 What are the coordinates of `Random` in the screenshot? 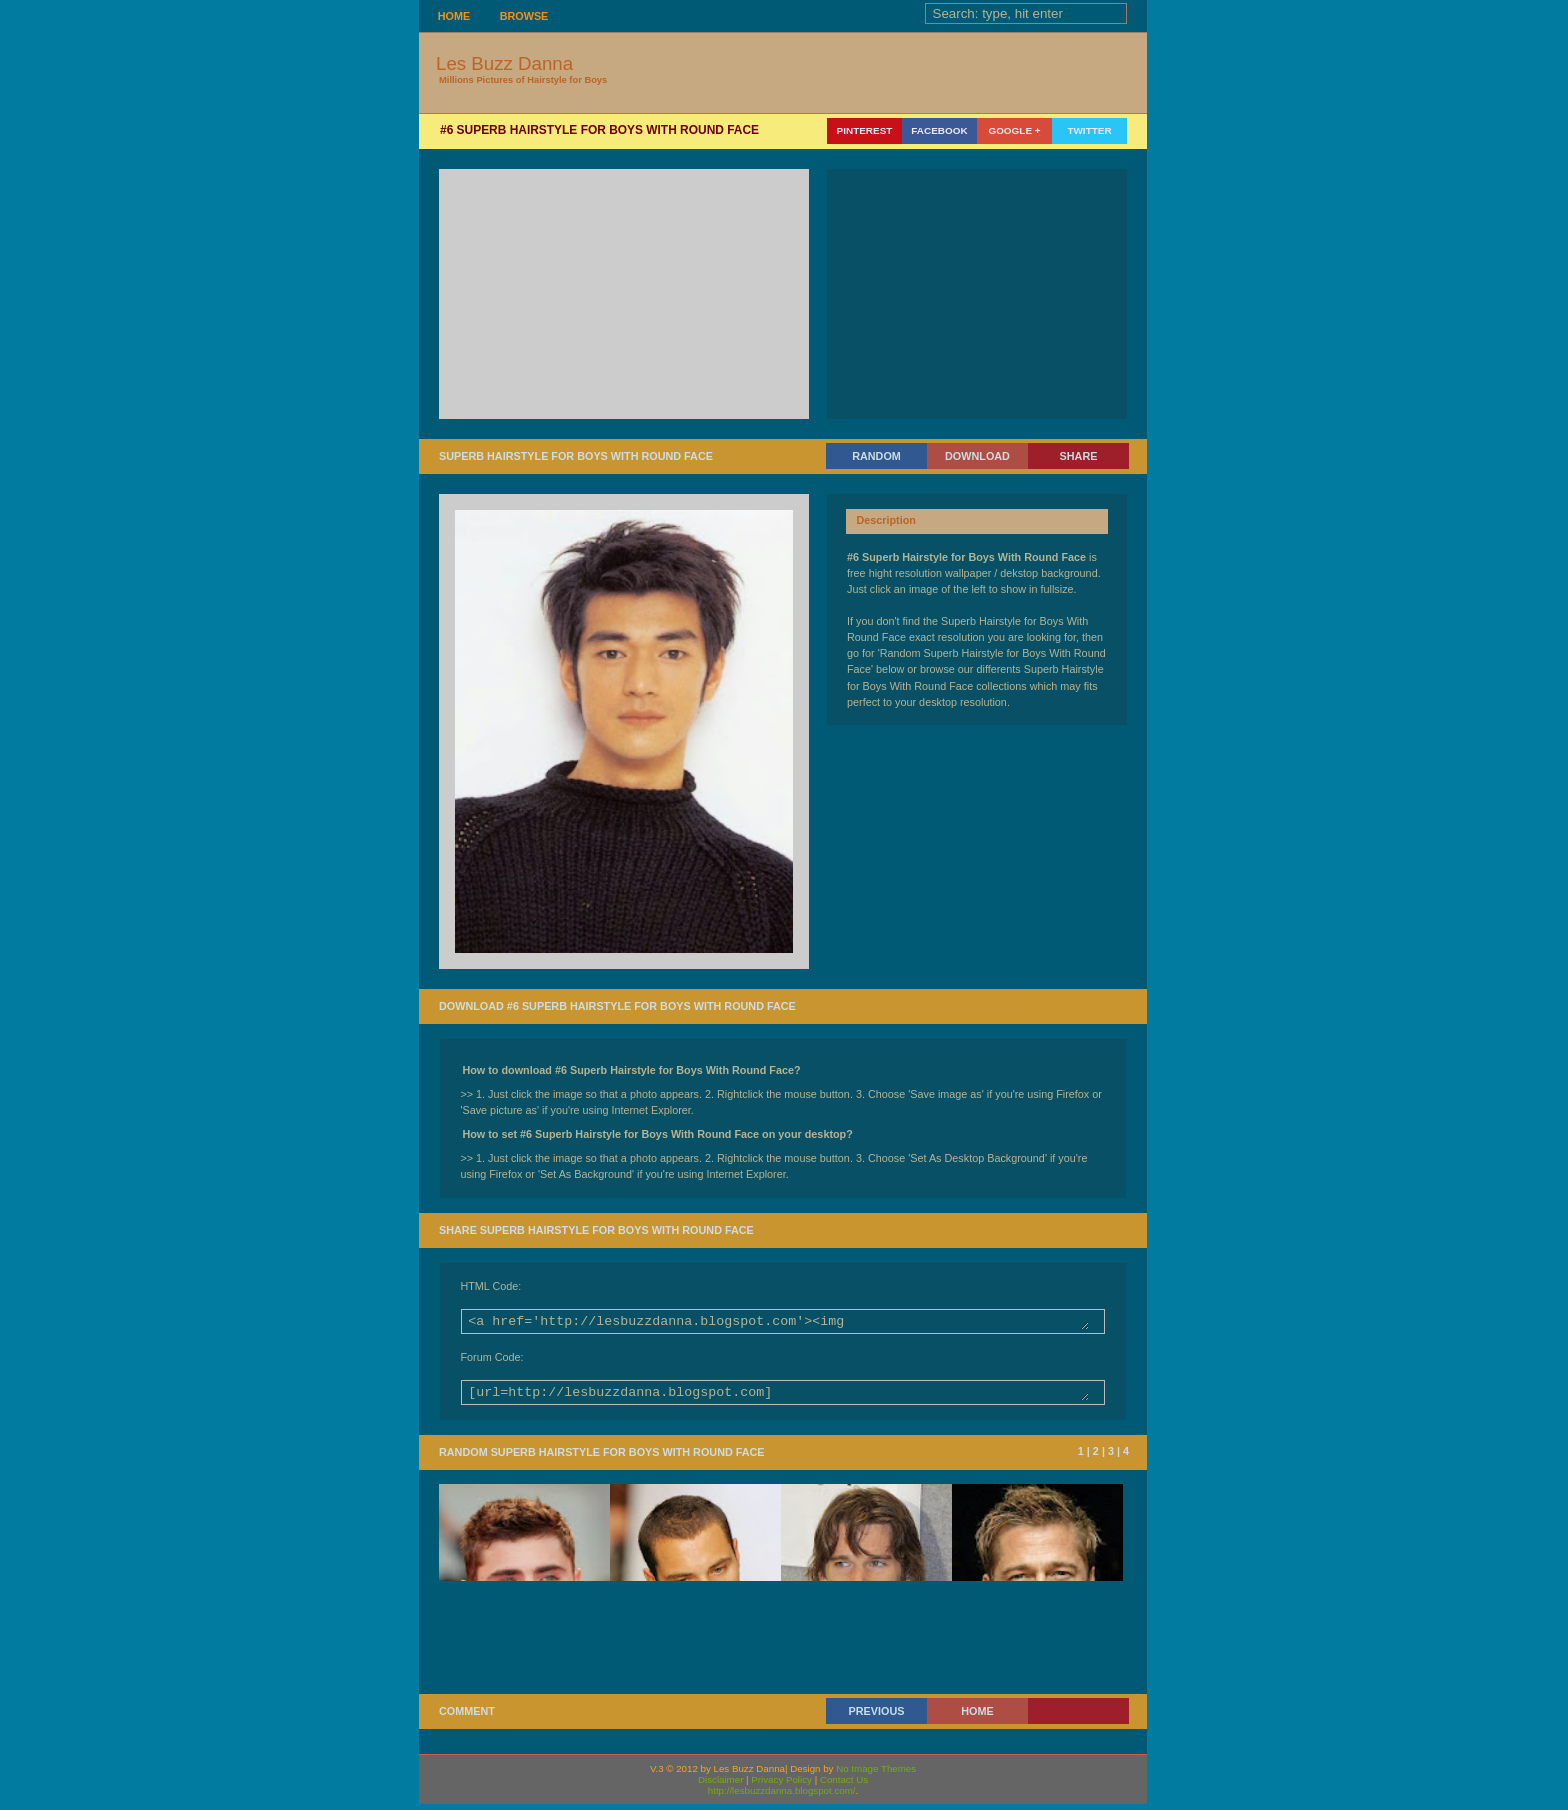 It's located at (876, 456).